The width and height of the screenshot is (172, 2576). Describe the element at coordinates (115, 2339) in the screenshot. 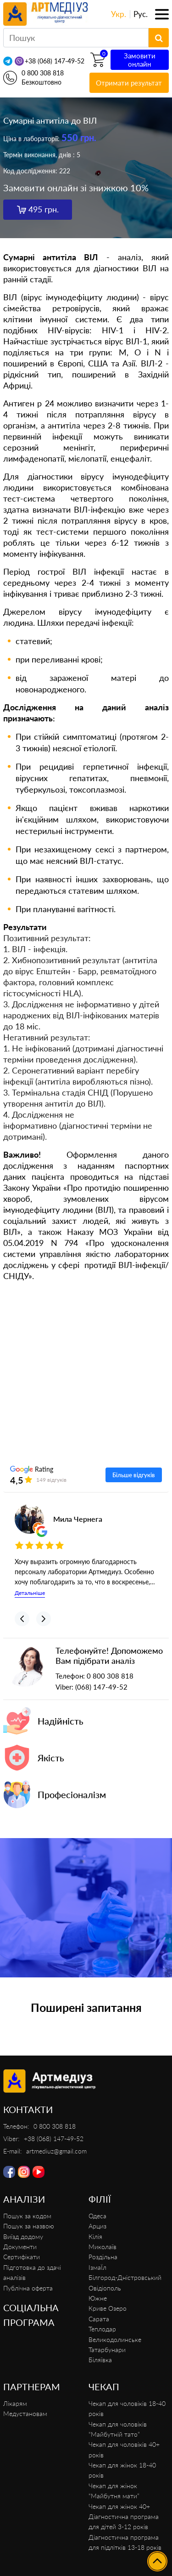

I see `Великодолинське` at that location.